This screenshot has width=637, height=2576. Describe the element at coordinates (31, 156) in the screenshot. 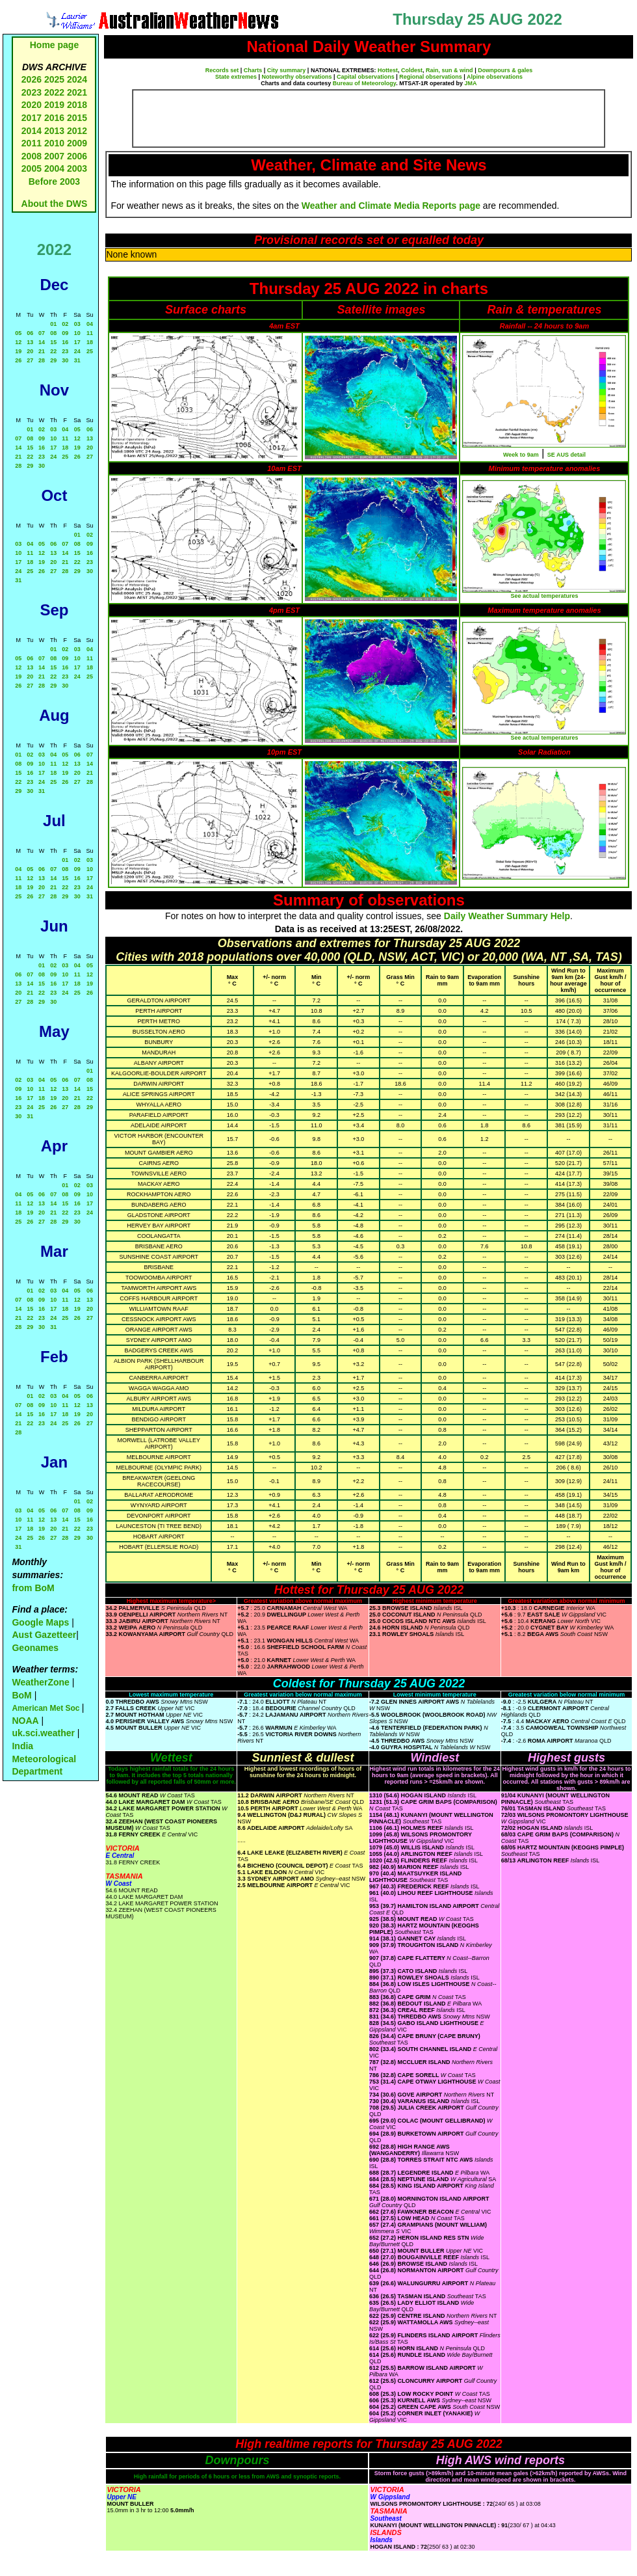

I see `2008` at that location.